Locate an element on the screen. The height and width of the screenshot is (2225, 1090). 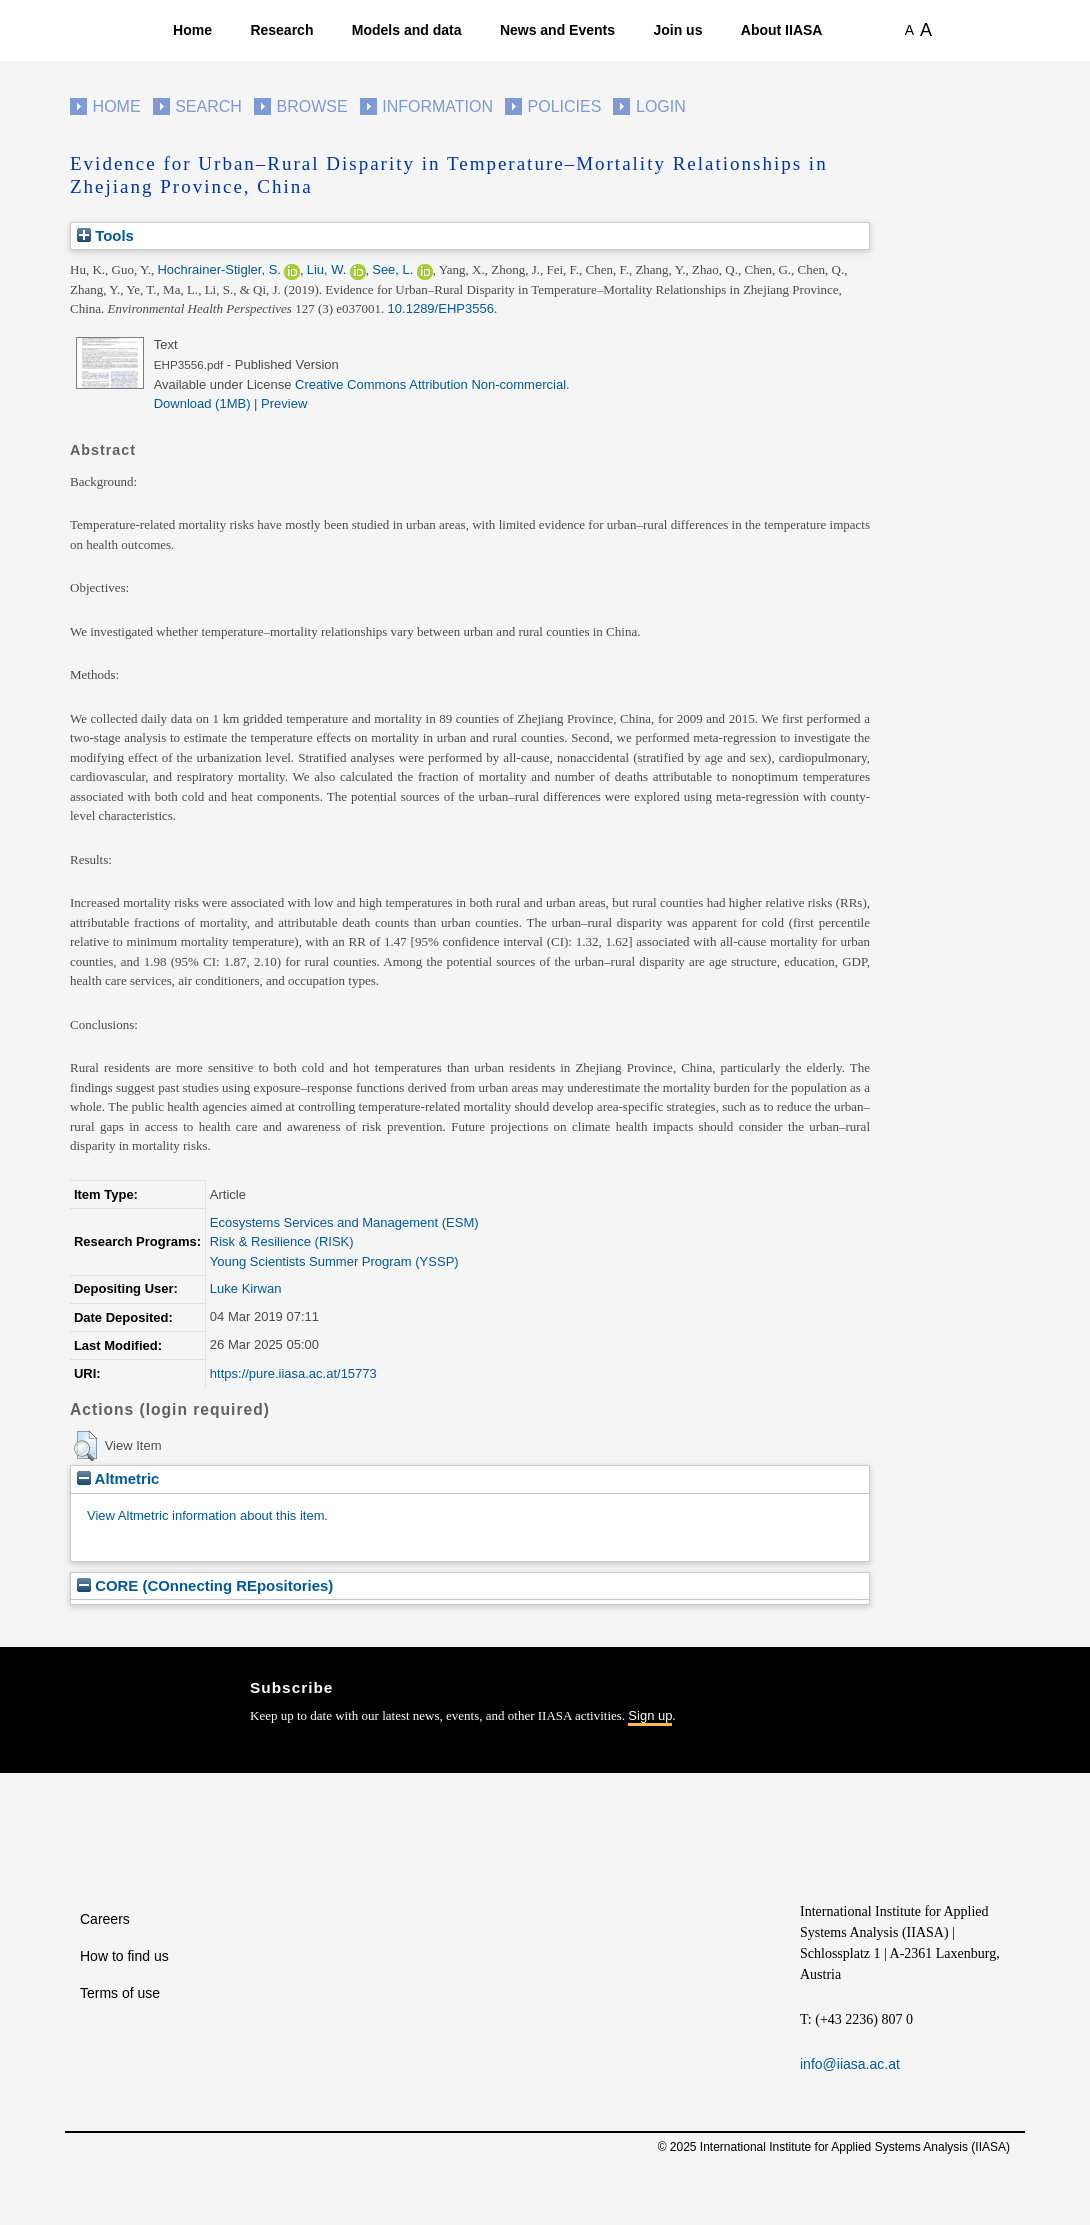
CORE (COnnecting REpositories) is located at coordinates (205, 1585).